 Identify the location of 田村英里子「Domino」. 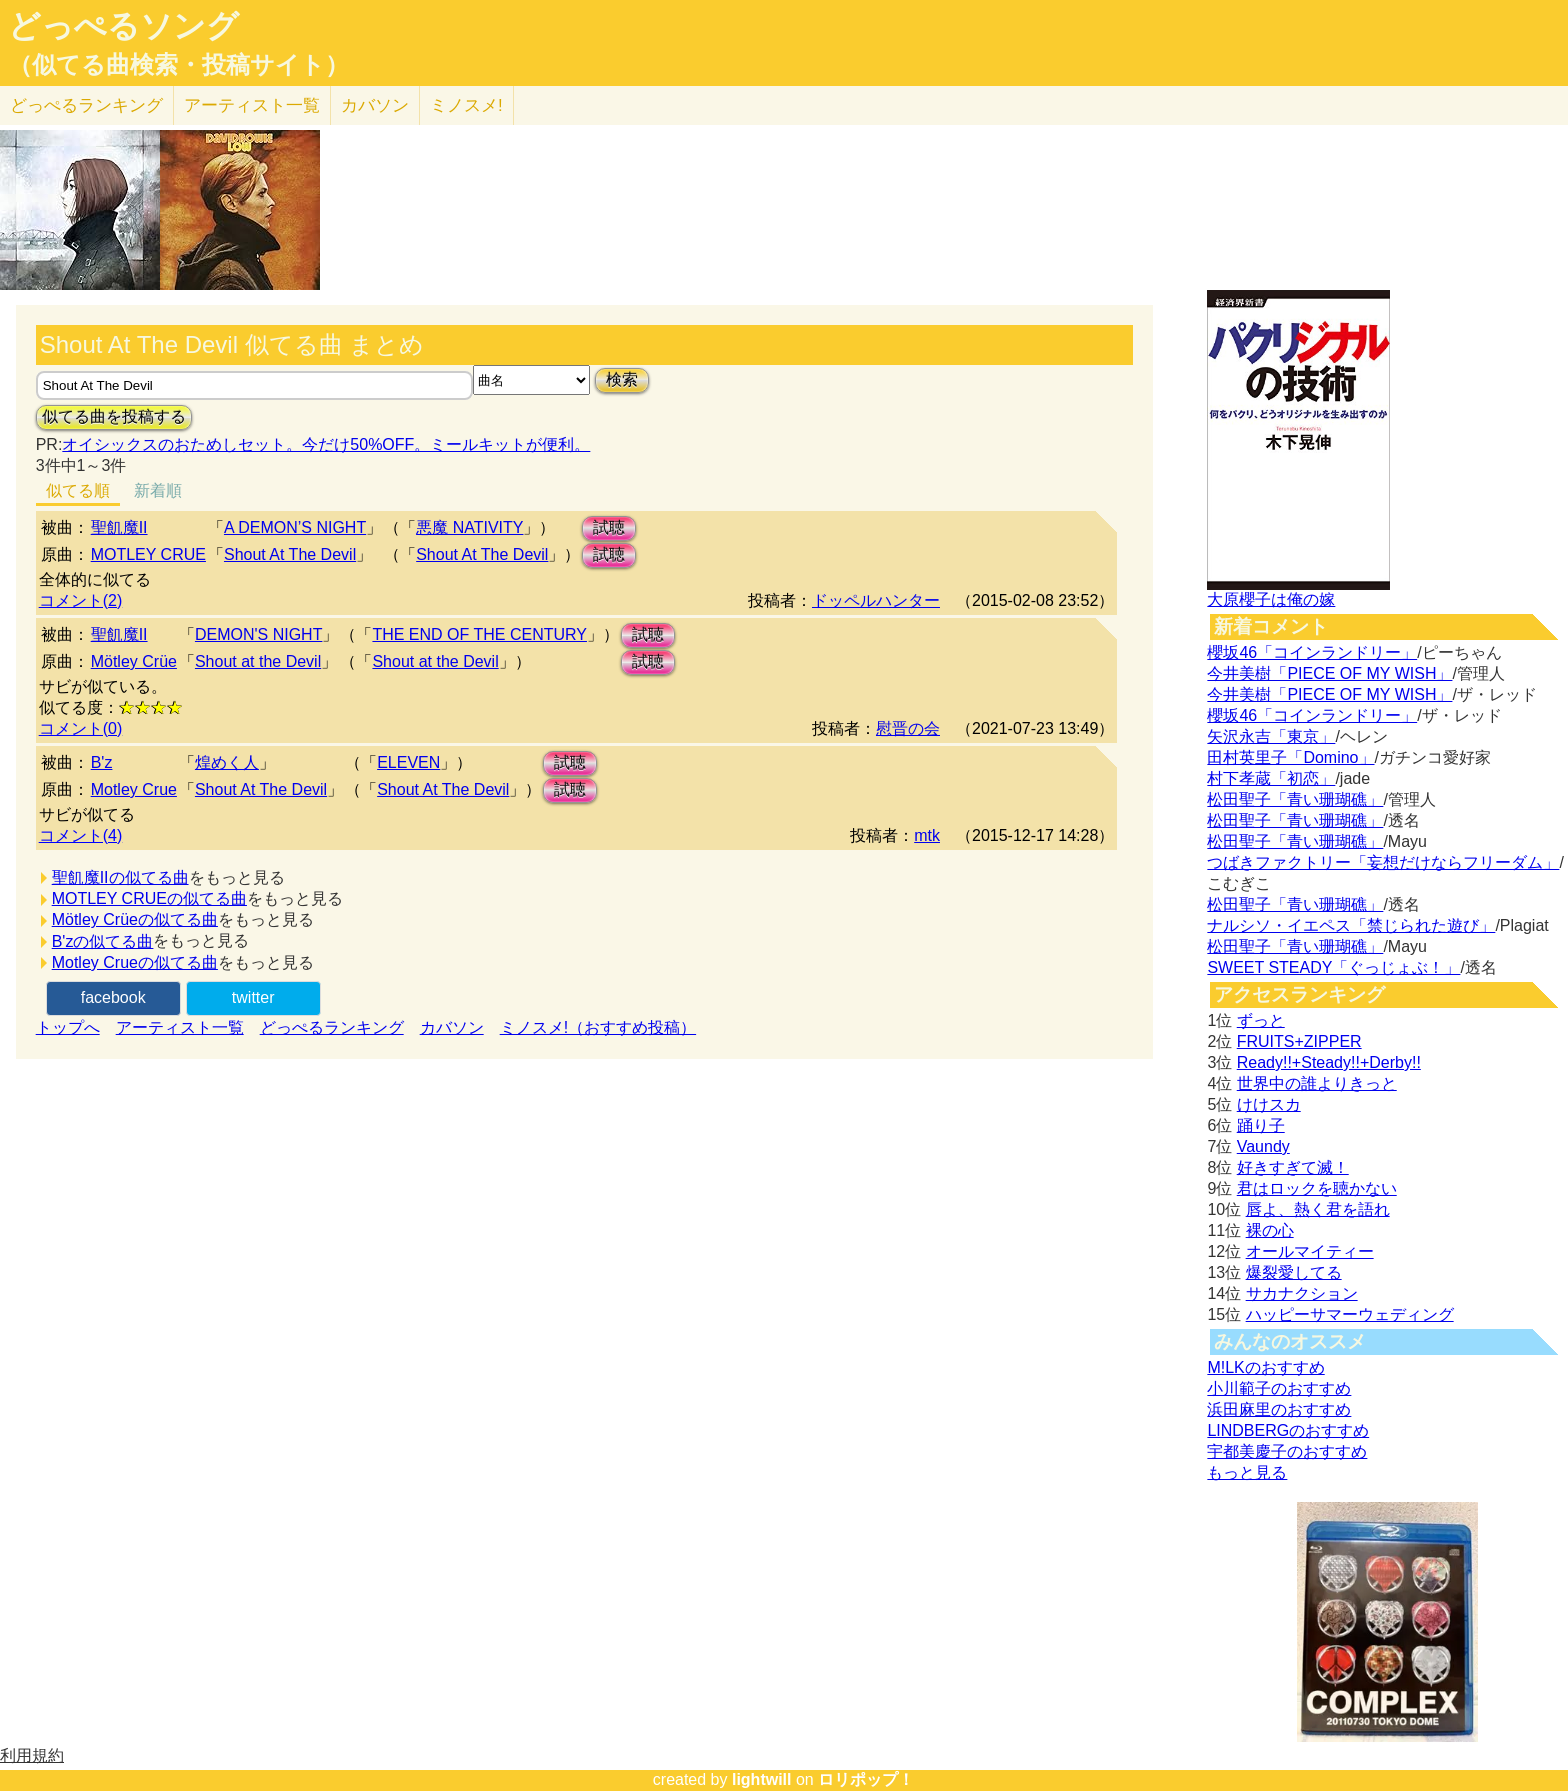
(1290, 757).